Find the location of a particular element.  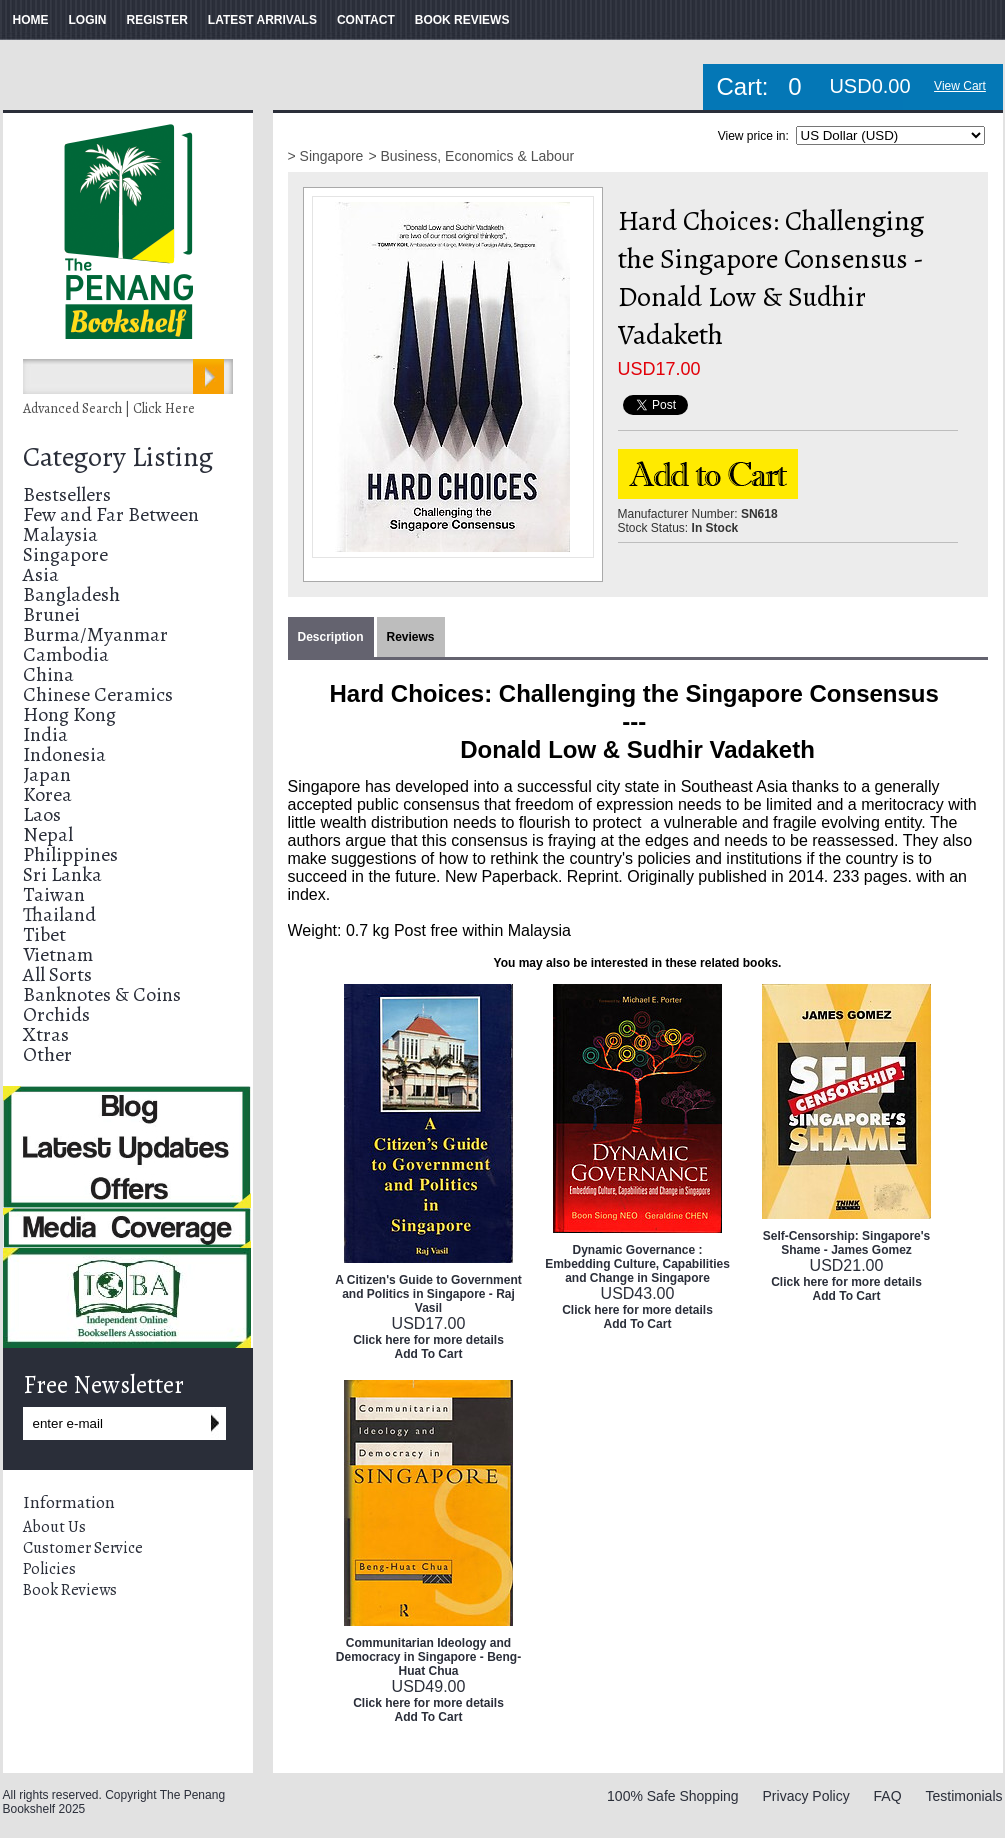

Singapore is located at coordinates (65, 554).